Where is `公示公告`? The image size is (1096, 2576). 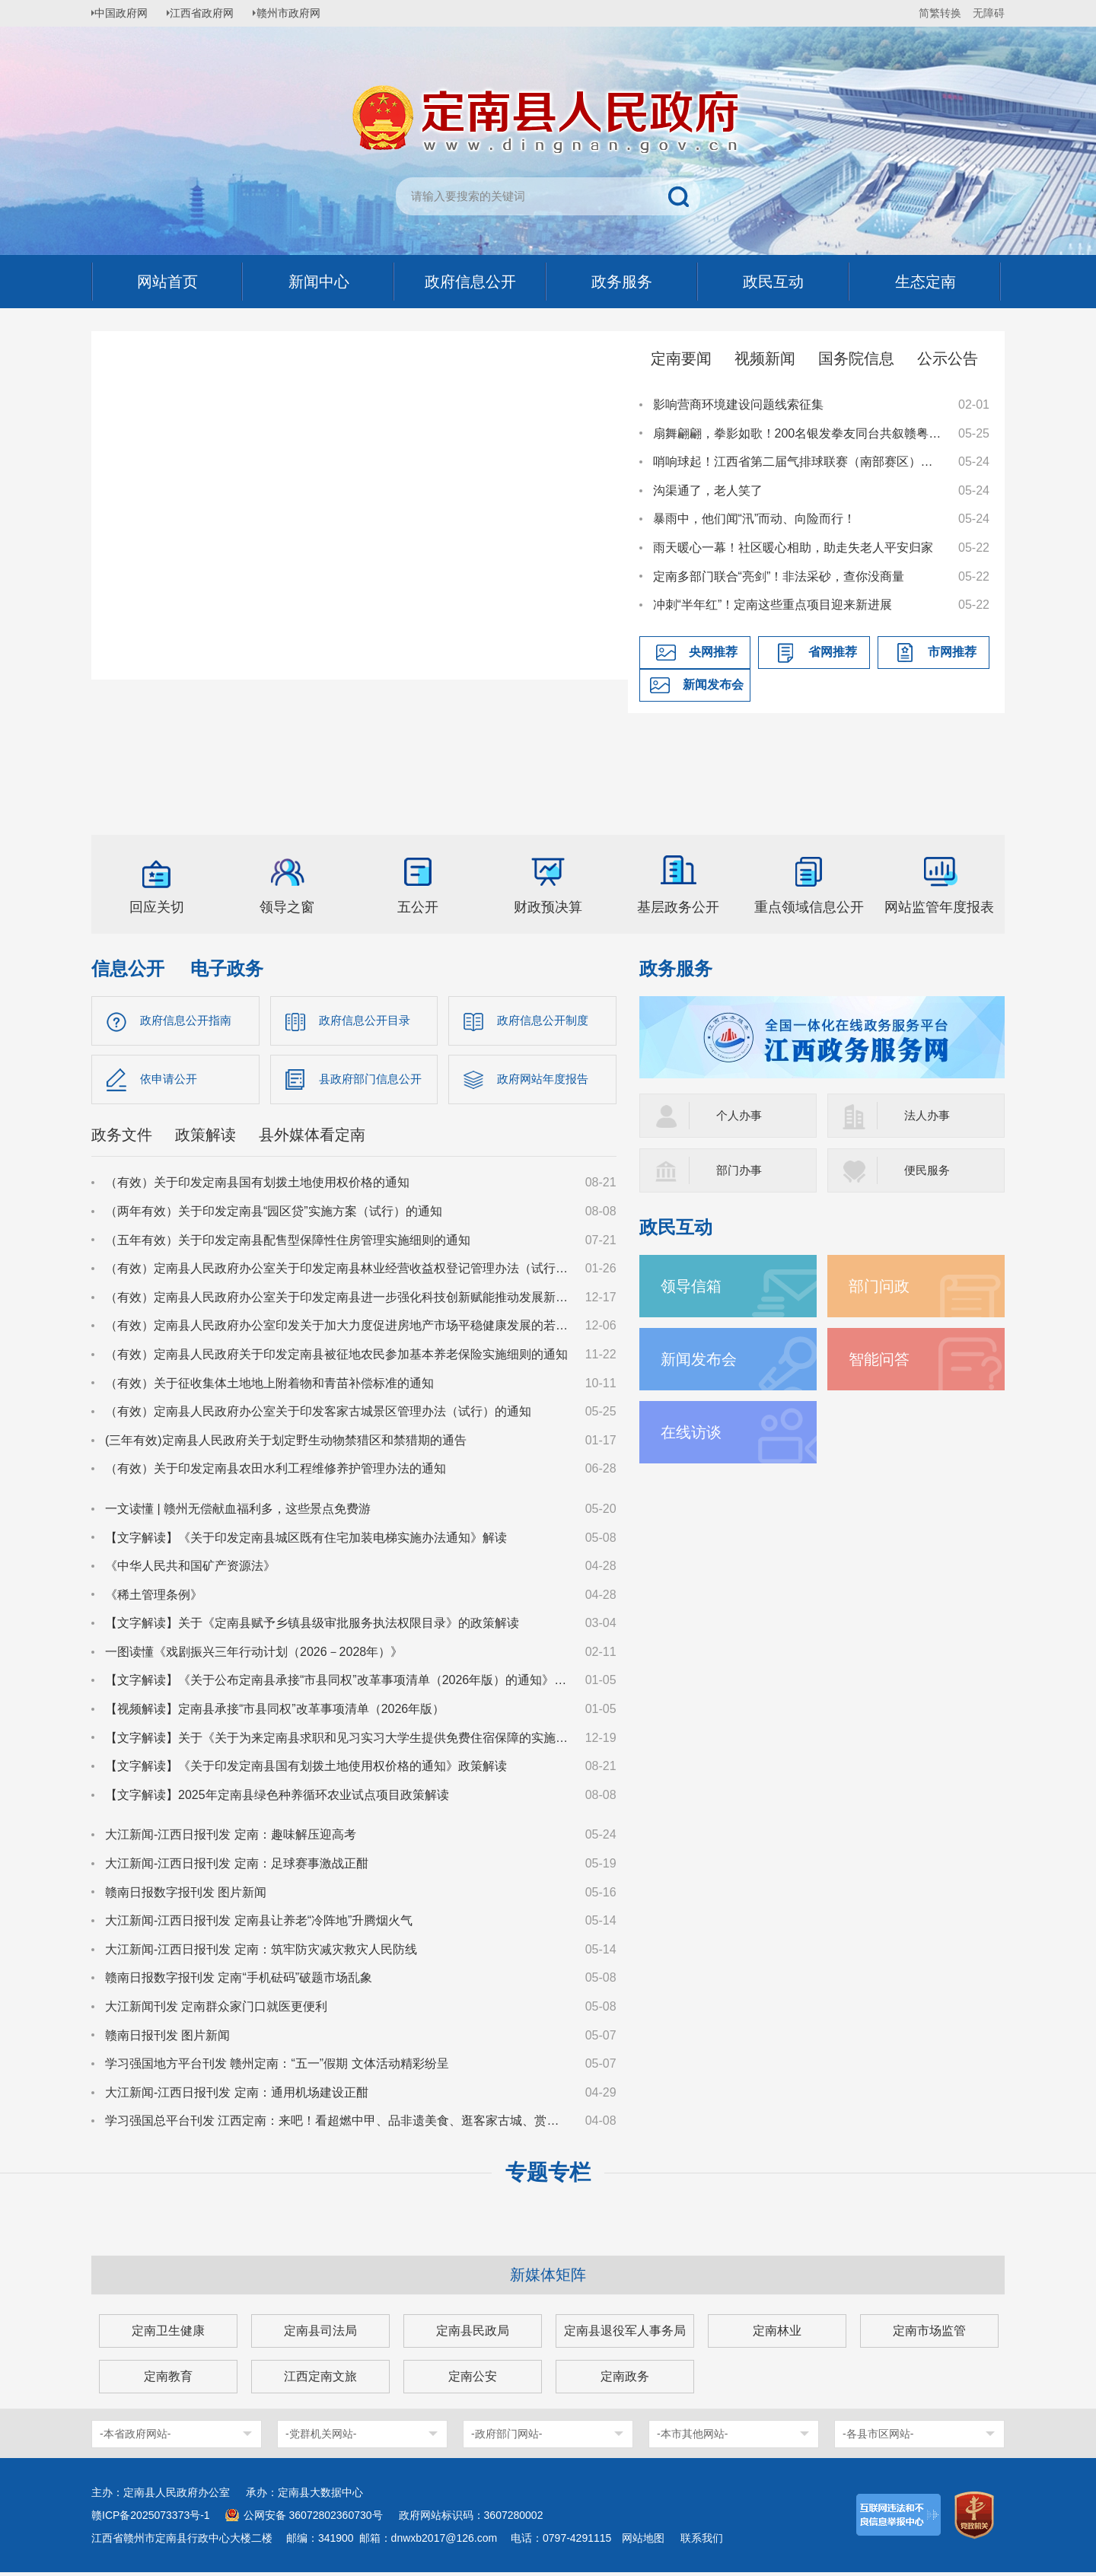 公示公告 is located at coordinates (947, 358).